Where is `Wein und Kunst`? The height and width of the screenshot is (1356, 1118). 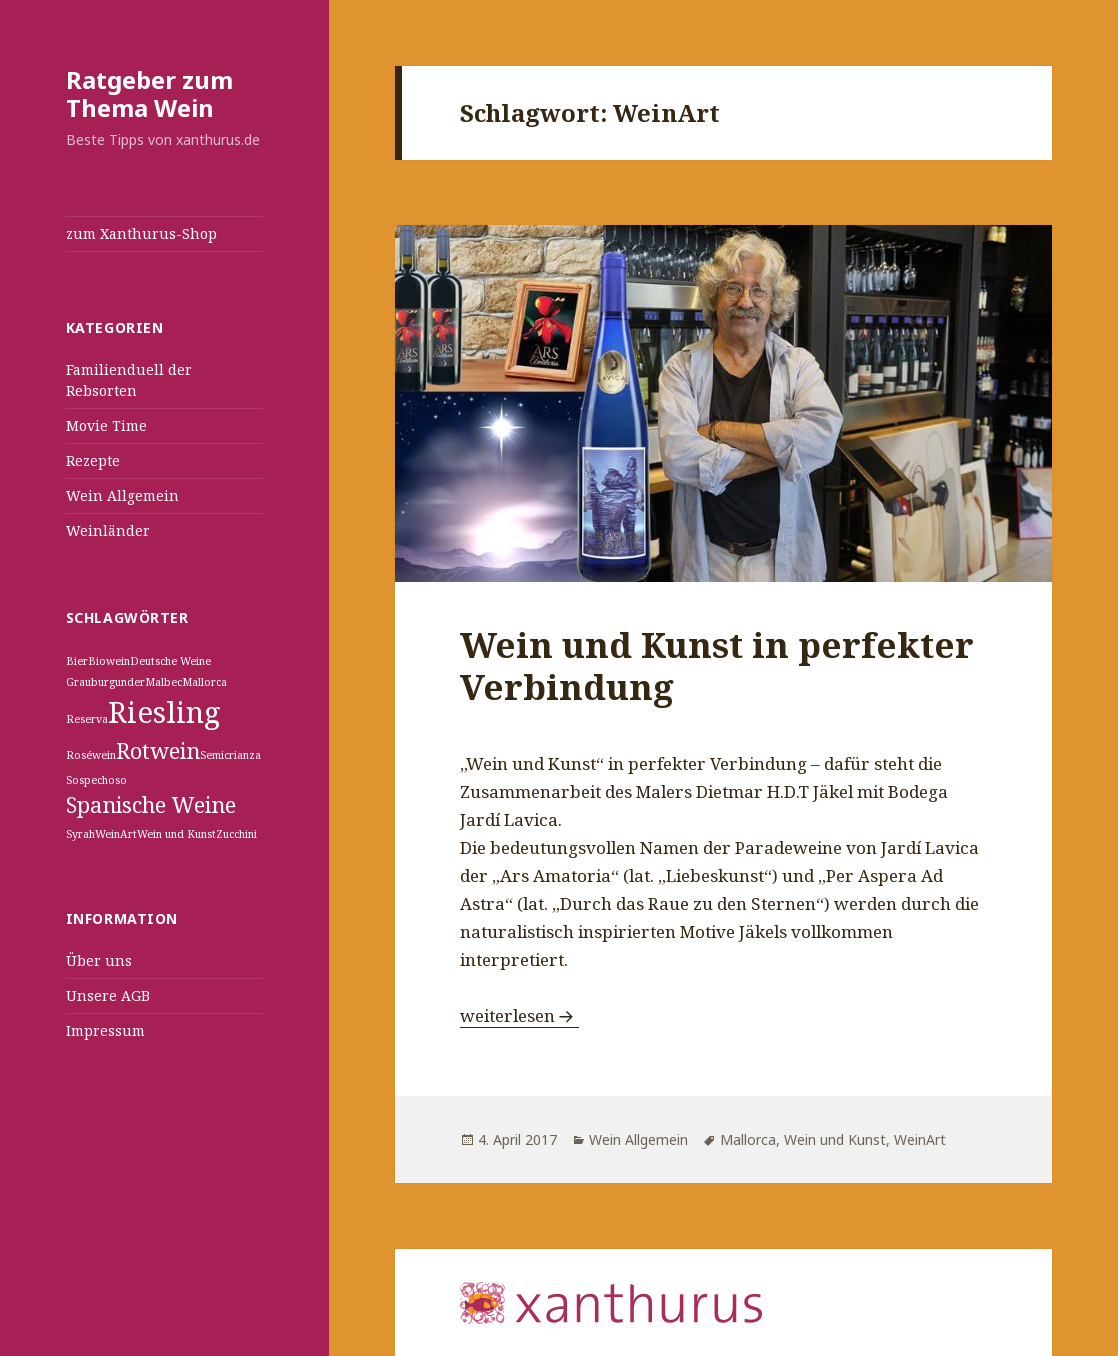
Wein und Kunst is located at coordinates (835, 1139).